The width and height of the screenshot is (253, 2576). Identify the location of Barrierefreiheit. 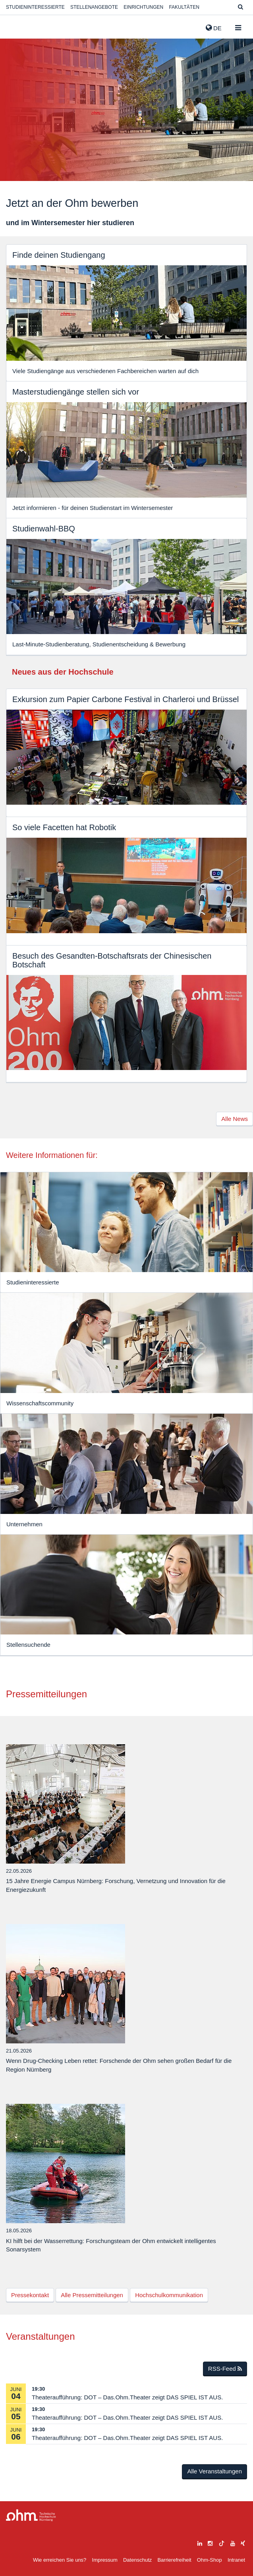
(174, 2560).